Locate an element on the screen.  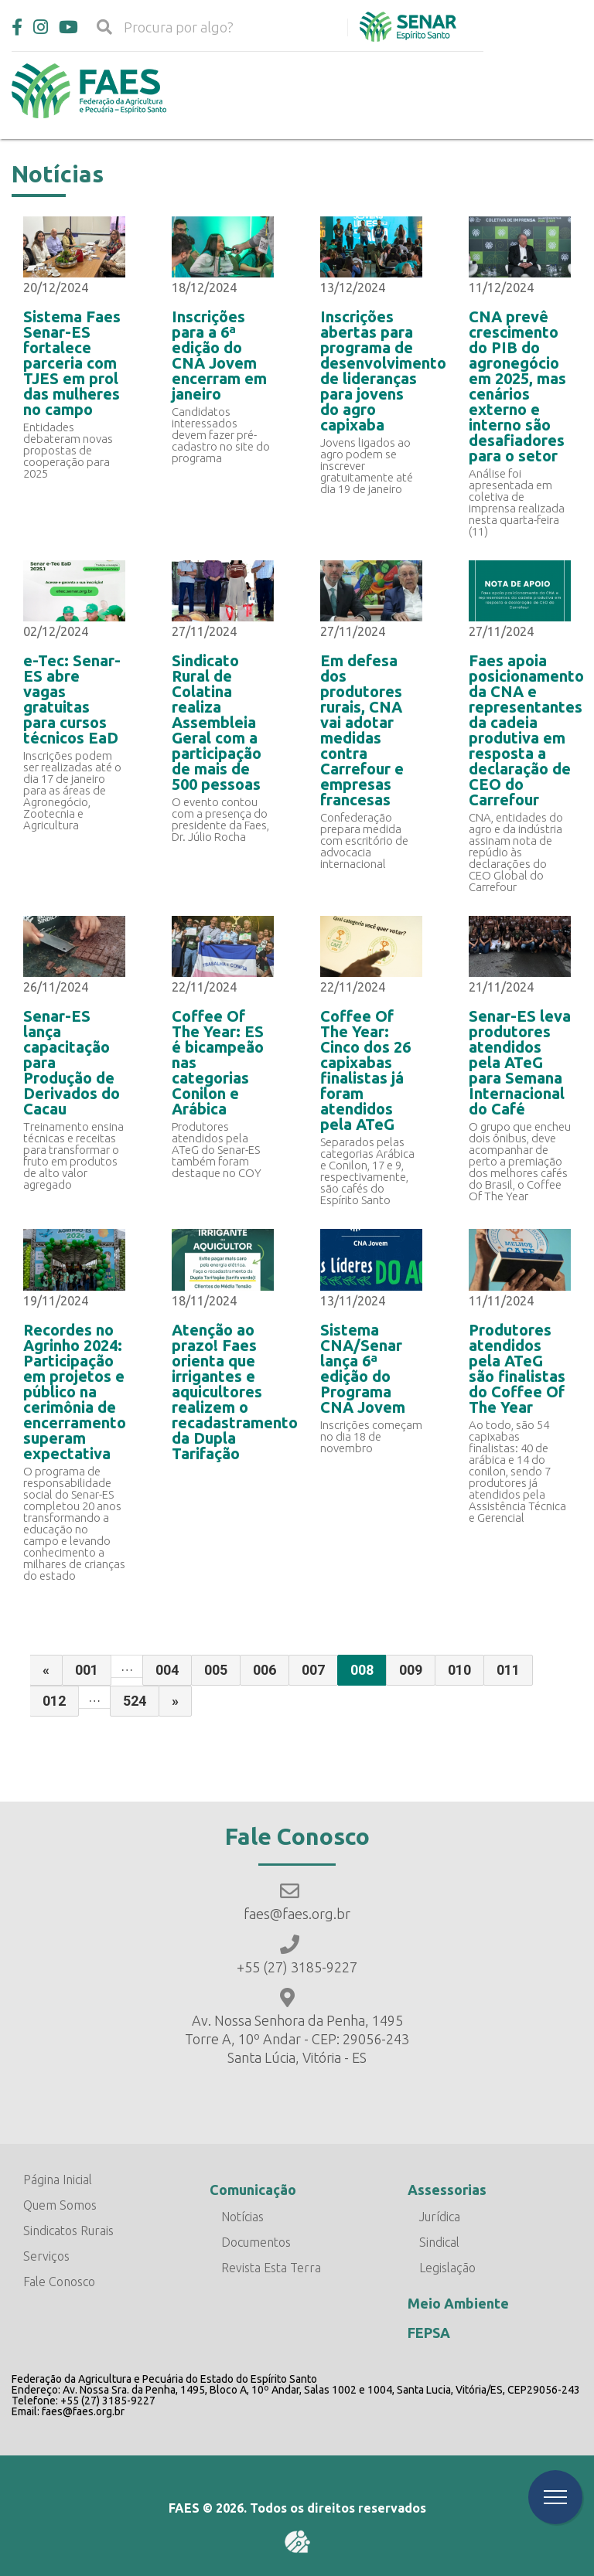
Página Inicial is located at coordinates (57, 2179).